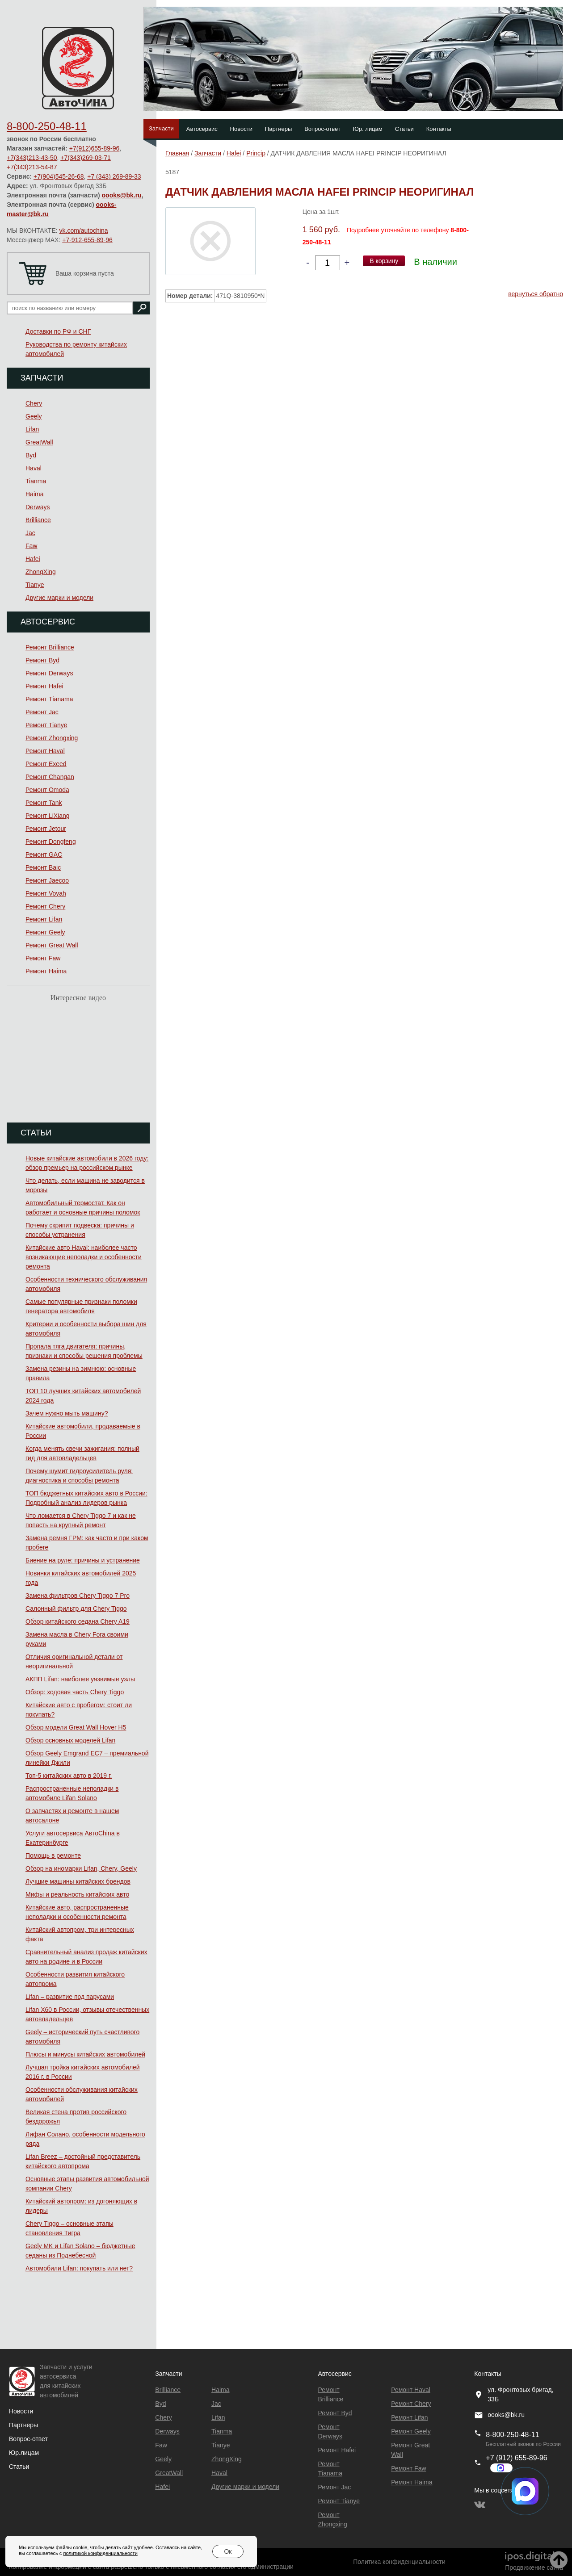 This screenshot has height=2576, width=572. I want to click on oooks@bk.ru, so click(122, 195).